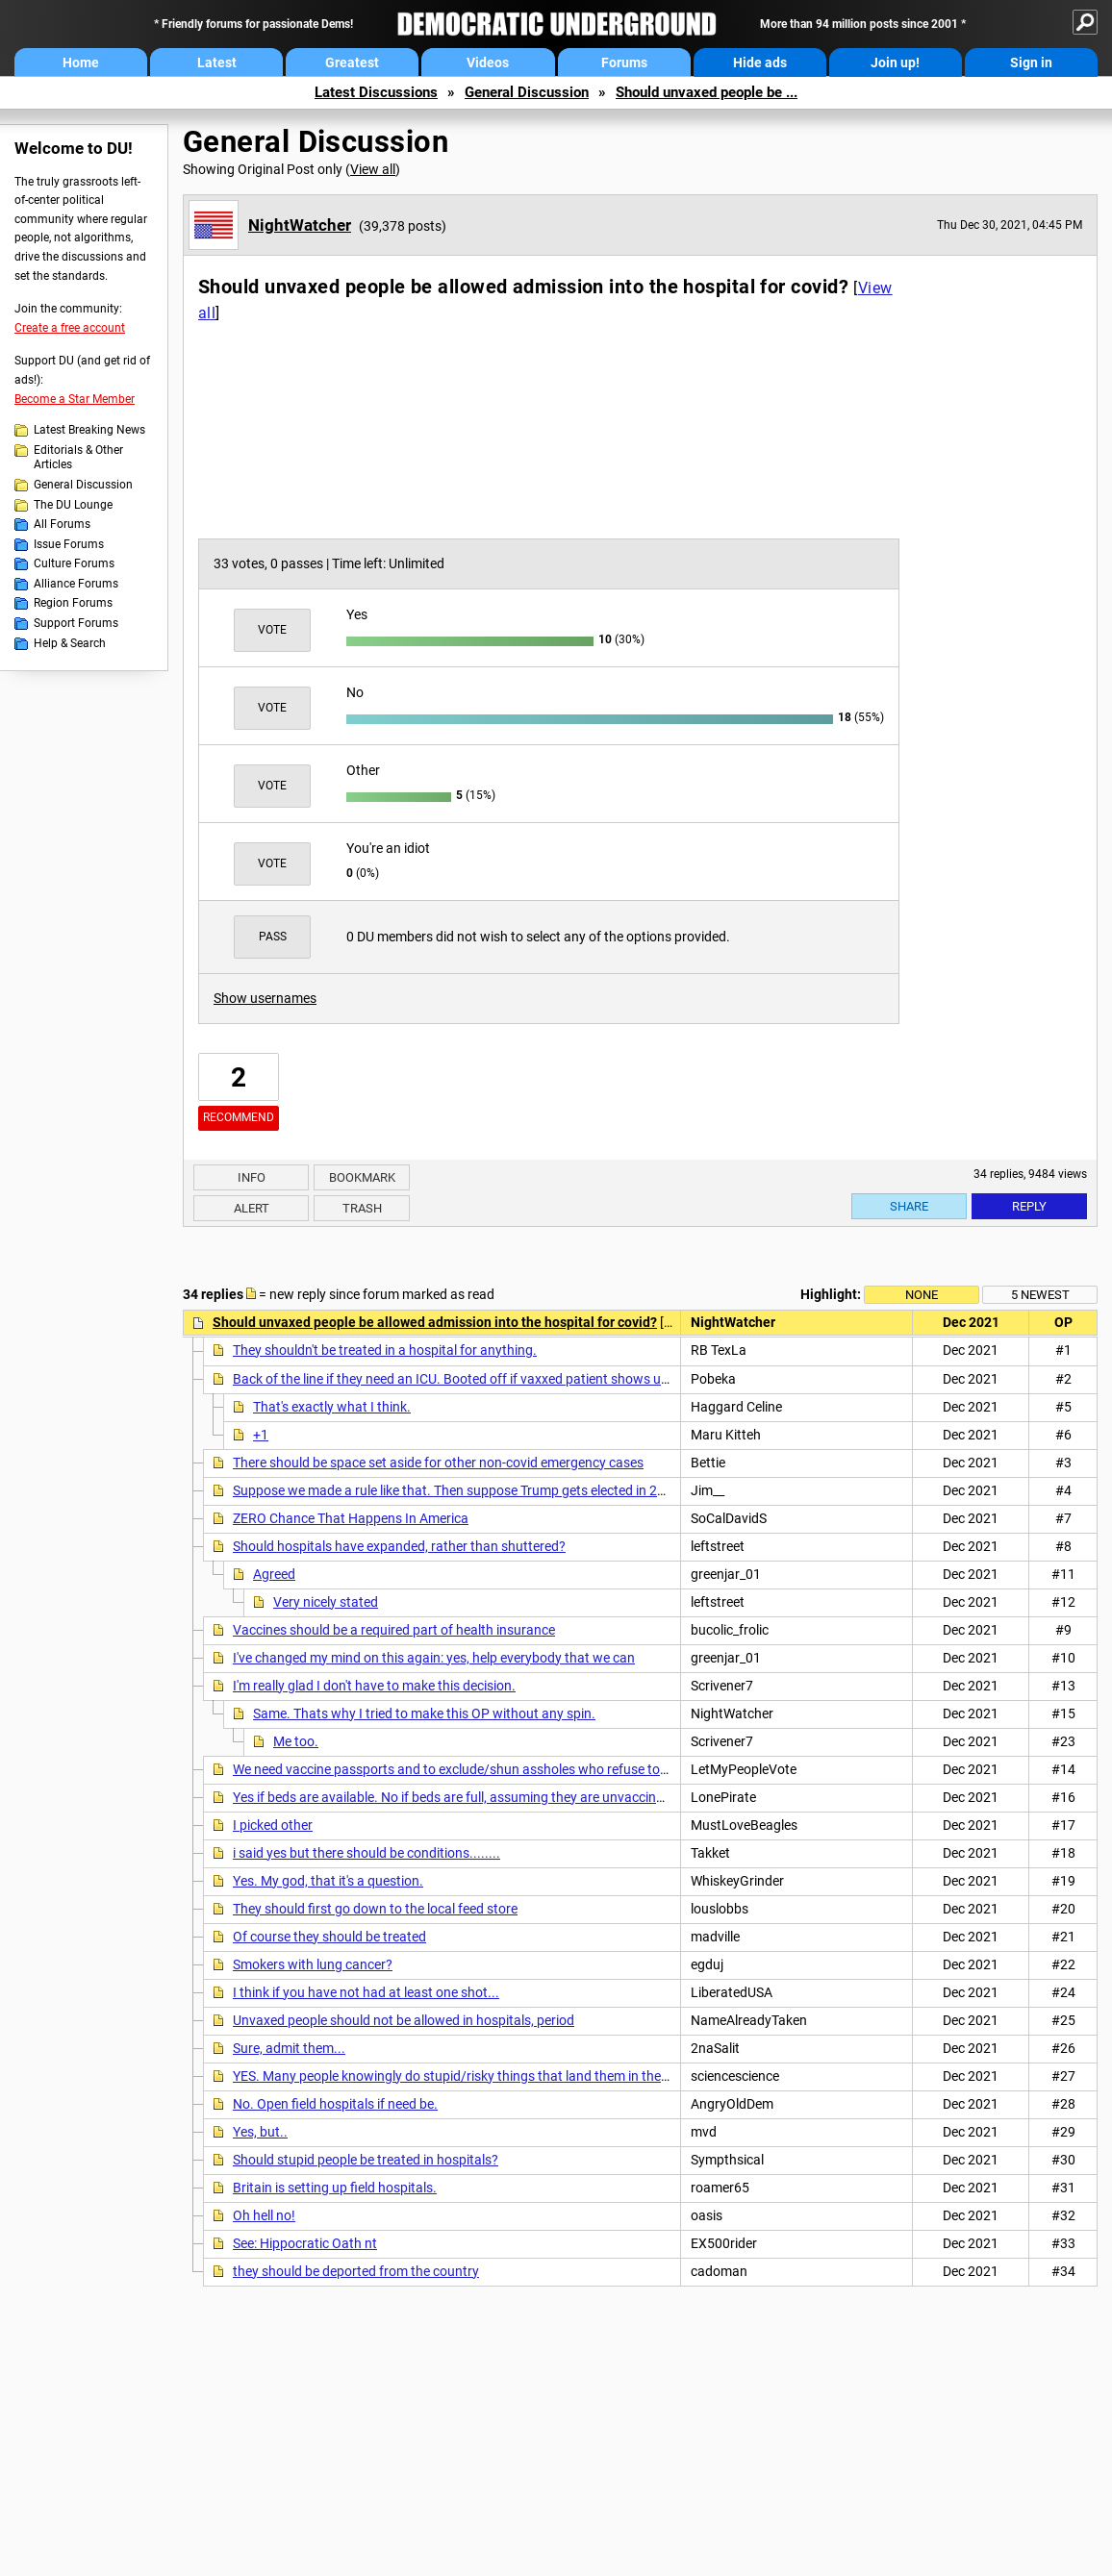 The width and height of the screenshot is (1112, 2576). Describe the element at coordinates (329, 1936) in the screenshot. I see `Of course they should be treated` at that location.